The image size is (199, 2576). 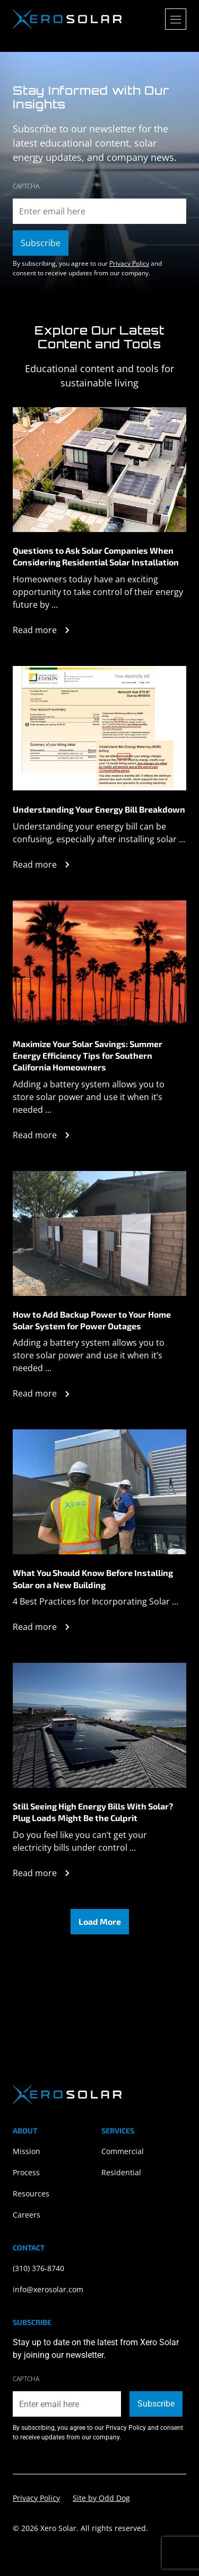 I want to click on Resources, so click(x=31, y=2193).